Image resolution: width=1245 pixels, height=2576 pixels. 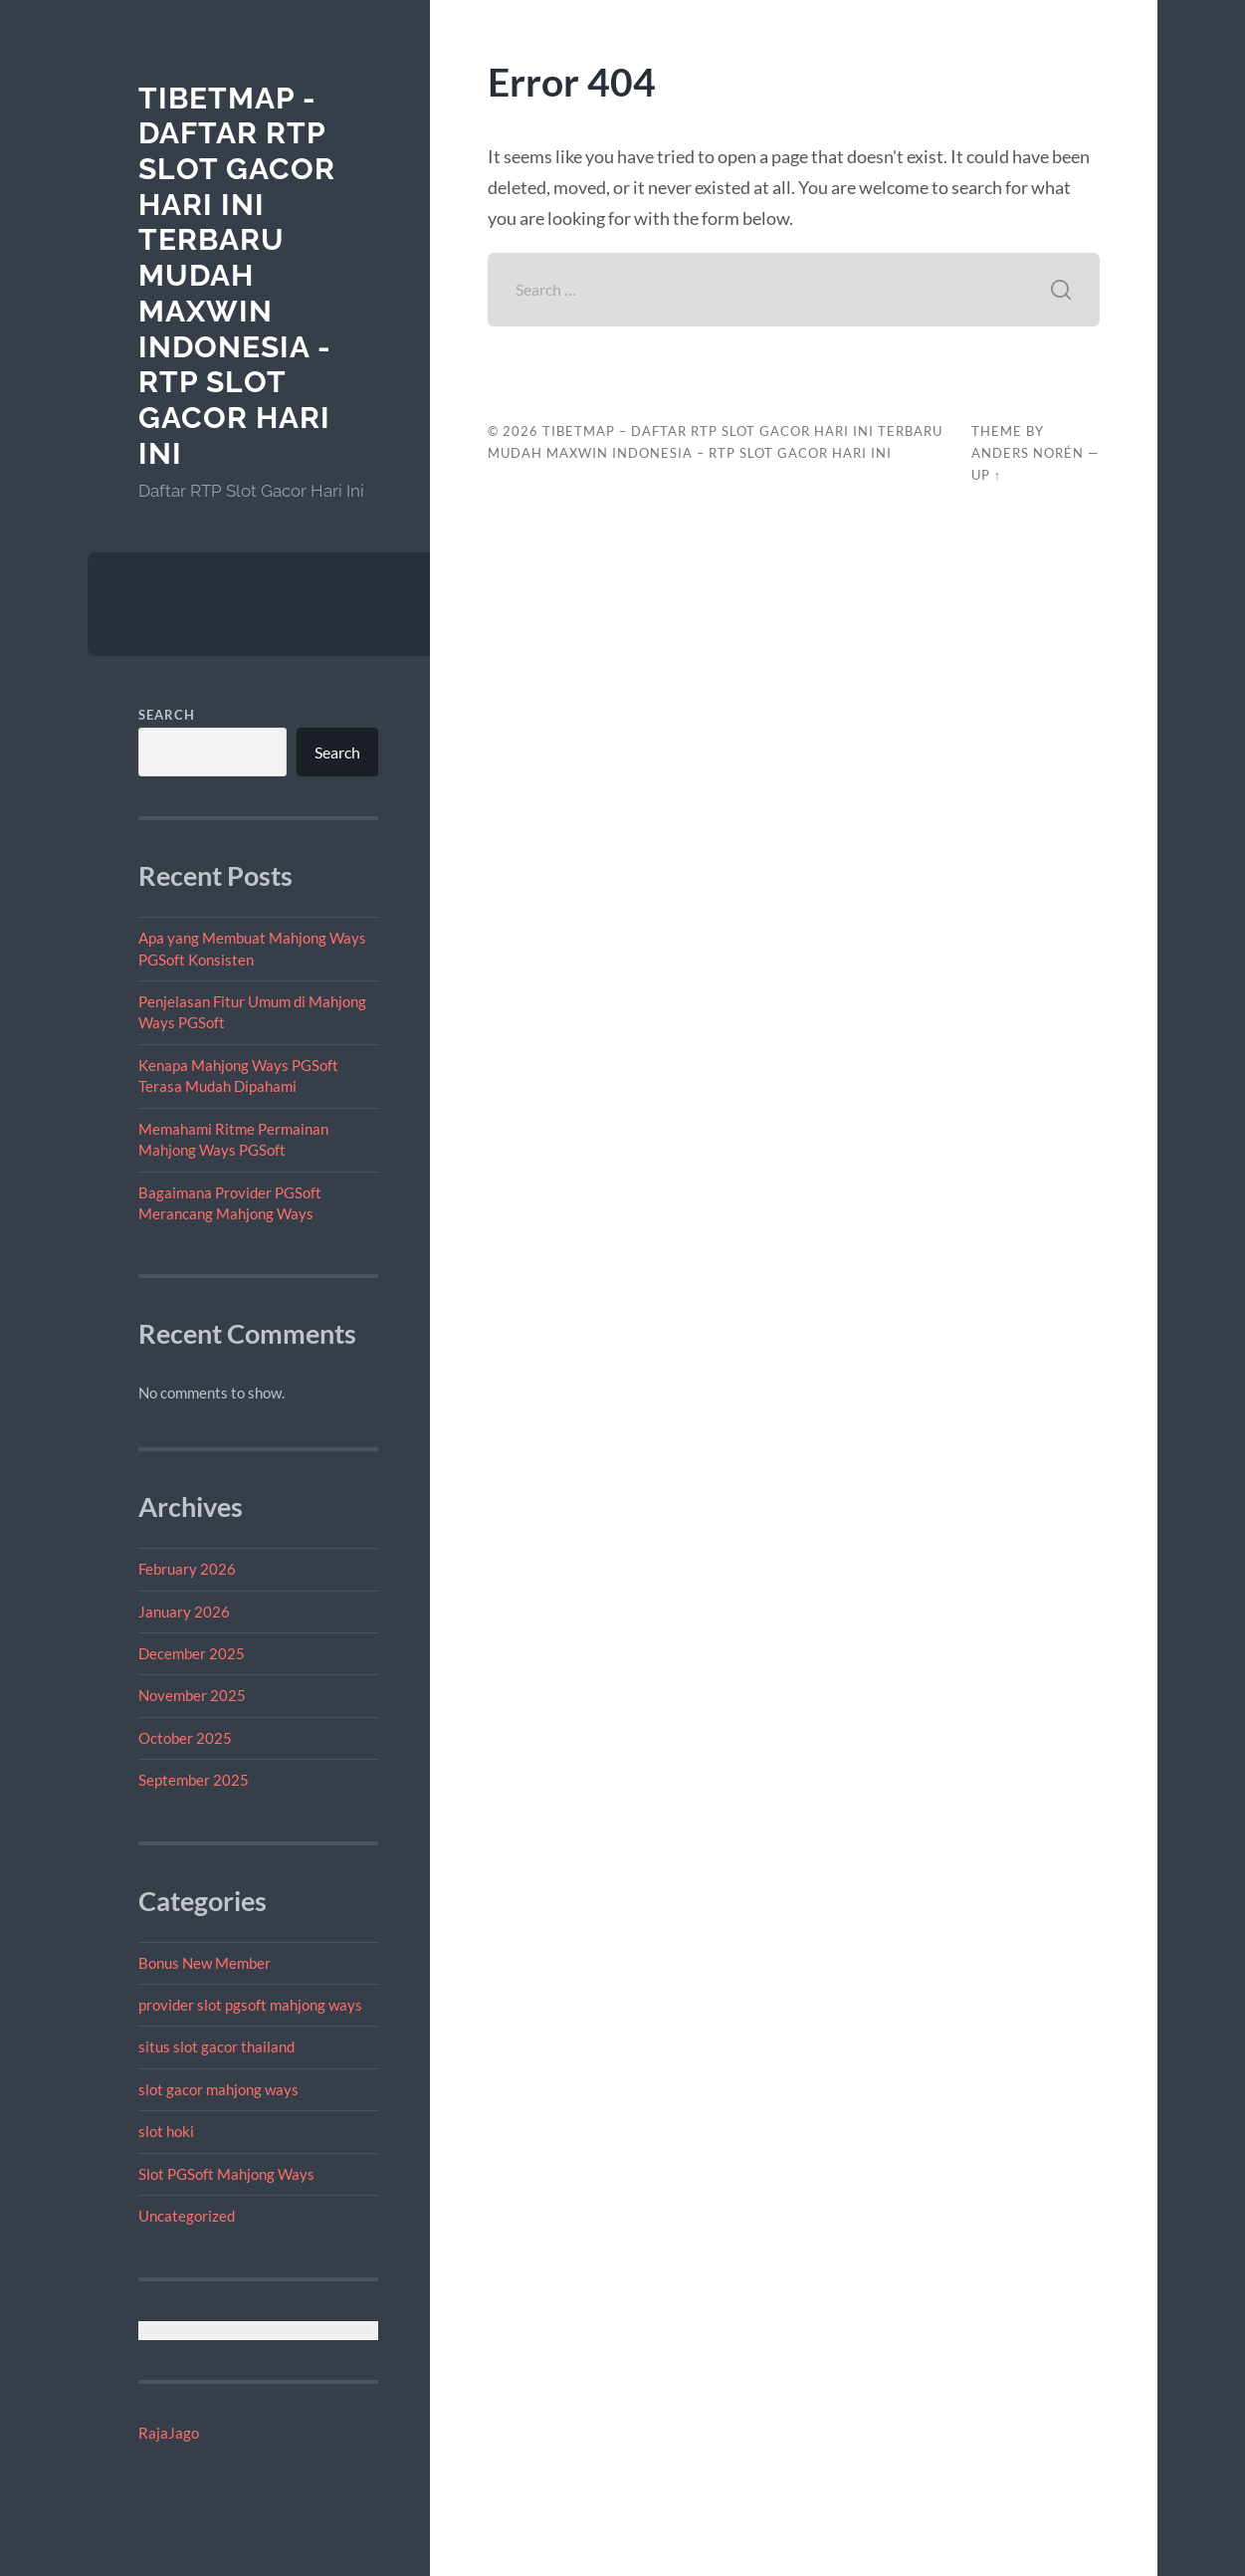 What do you see at coordinates (218, 2089) in the screenshot?
I see `slot gacor mahjong ways` at bounding box center [218, 2089].